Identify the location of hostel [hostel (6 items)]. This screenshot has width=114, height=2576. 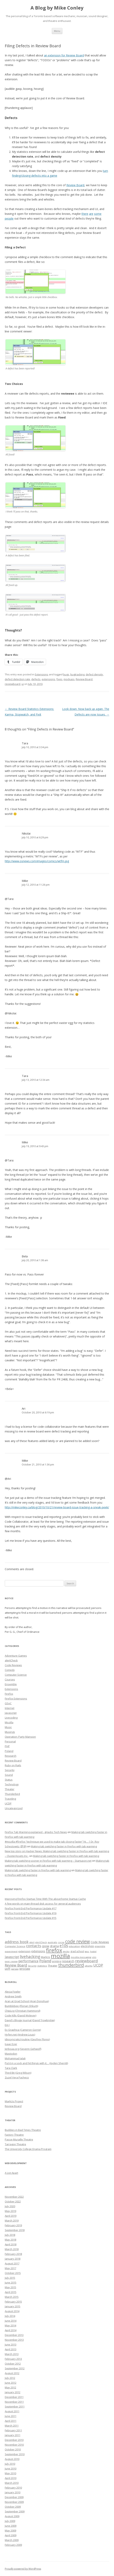
(93, 1951).